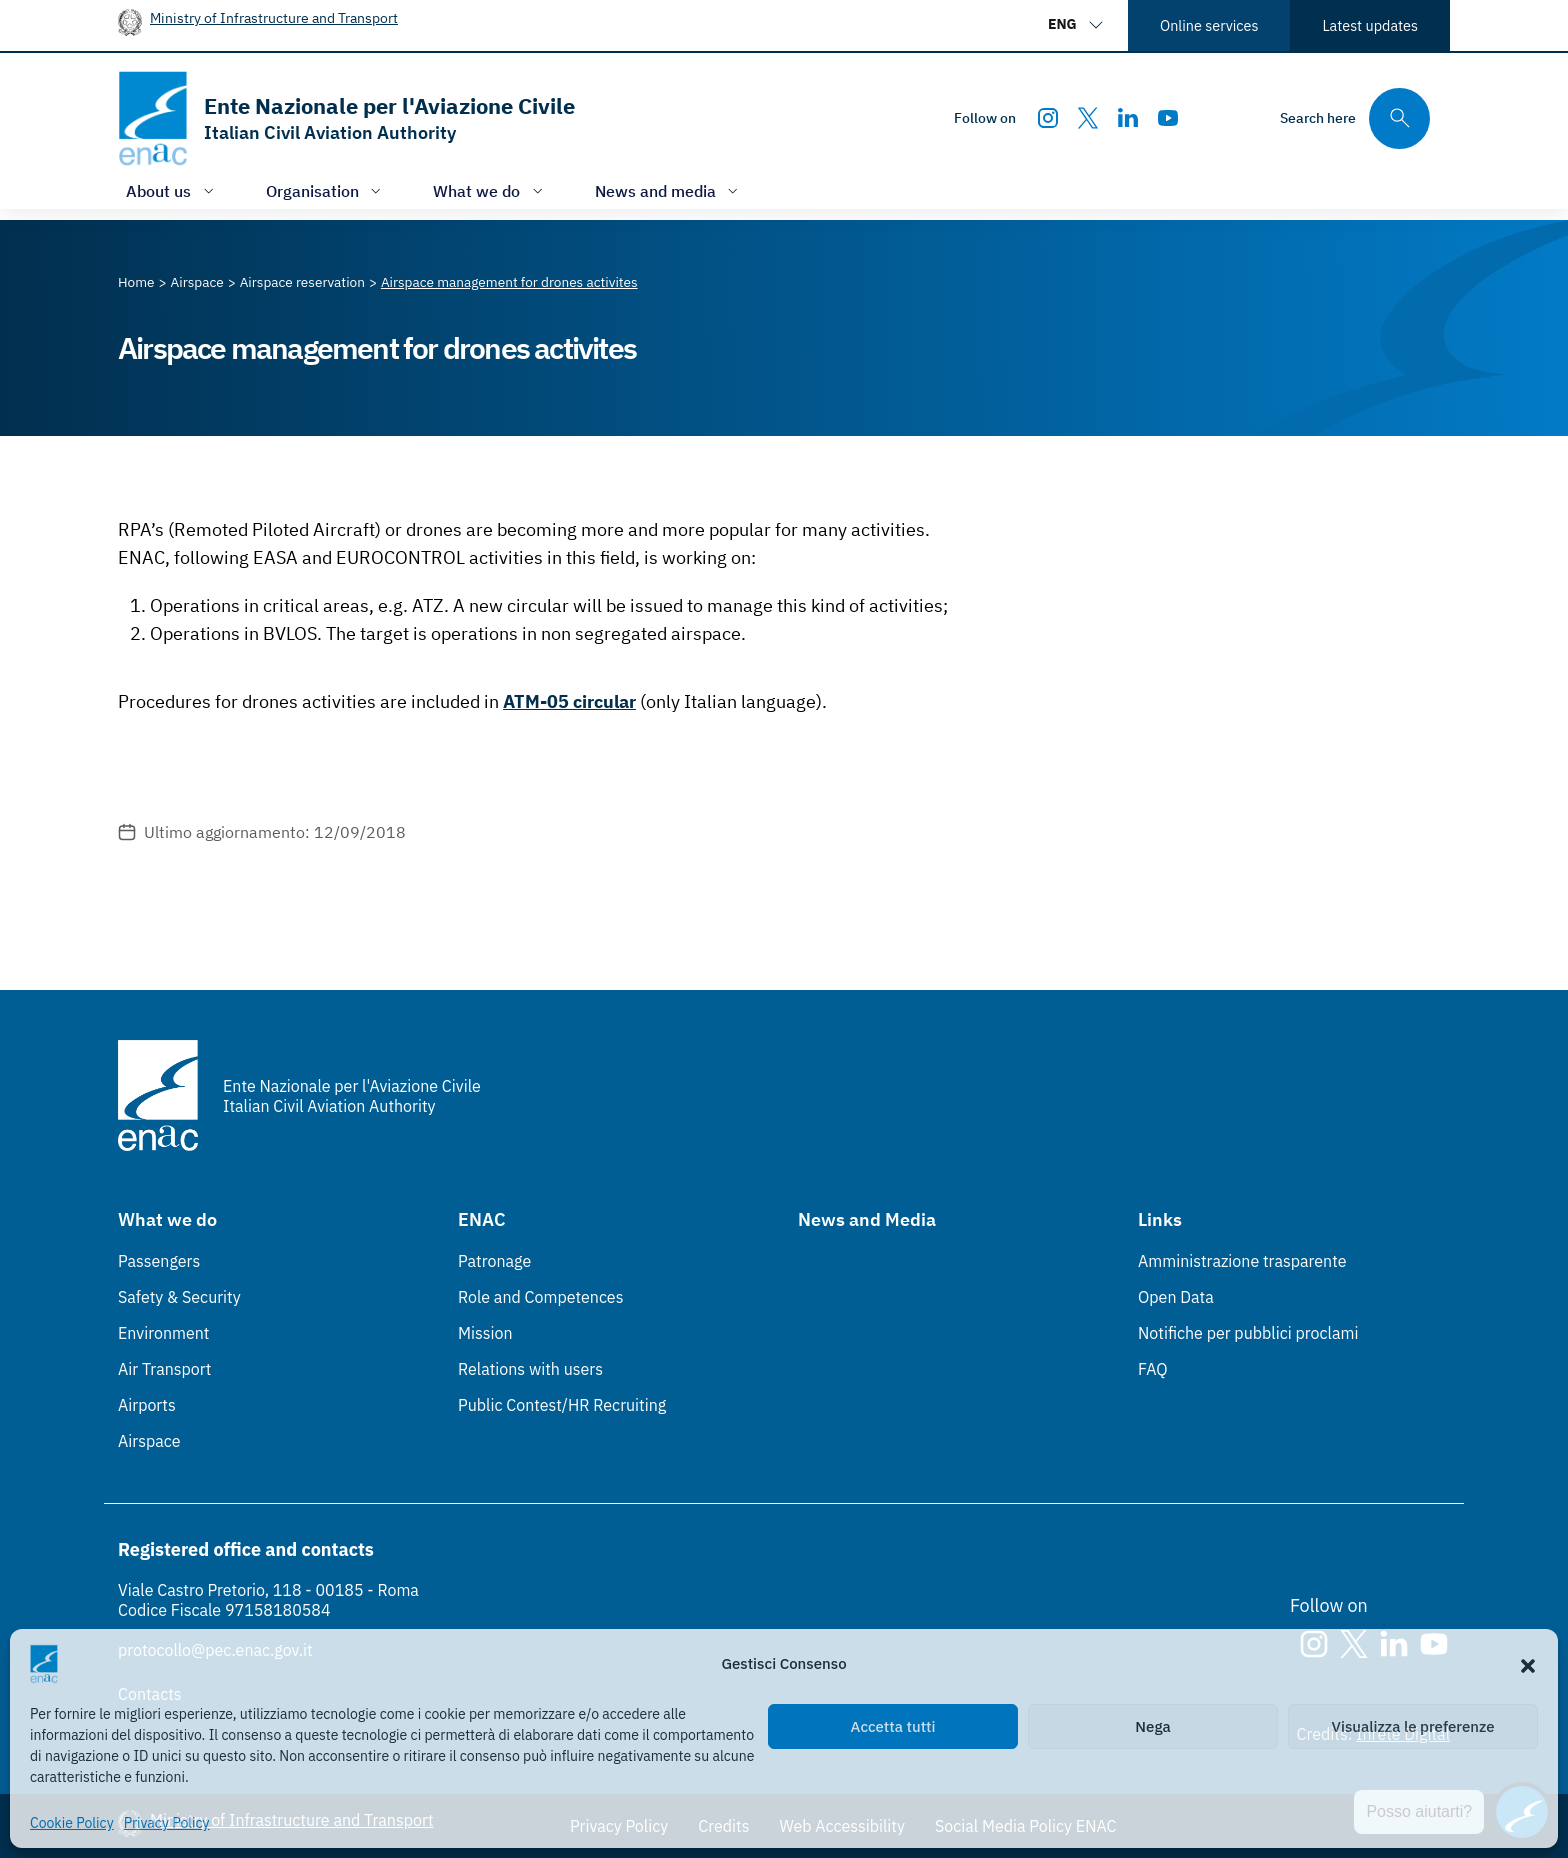 The width and height of the screenshot is (1568, 1858). I want to click on Air Transport, so click(164, 1369).